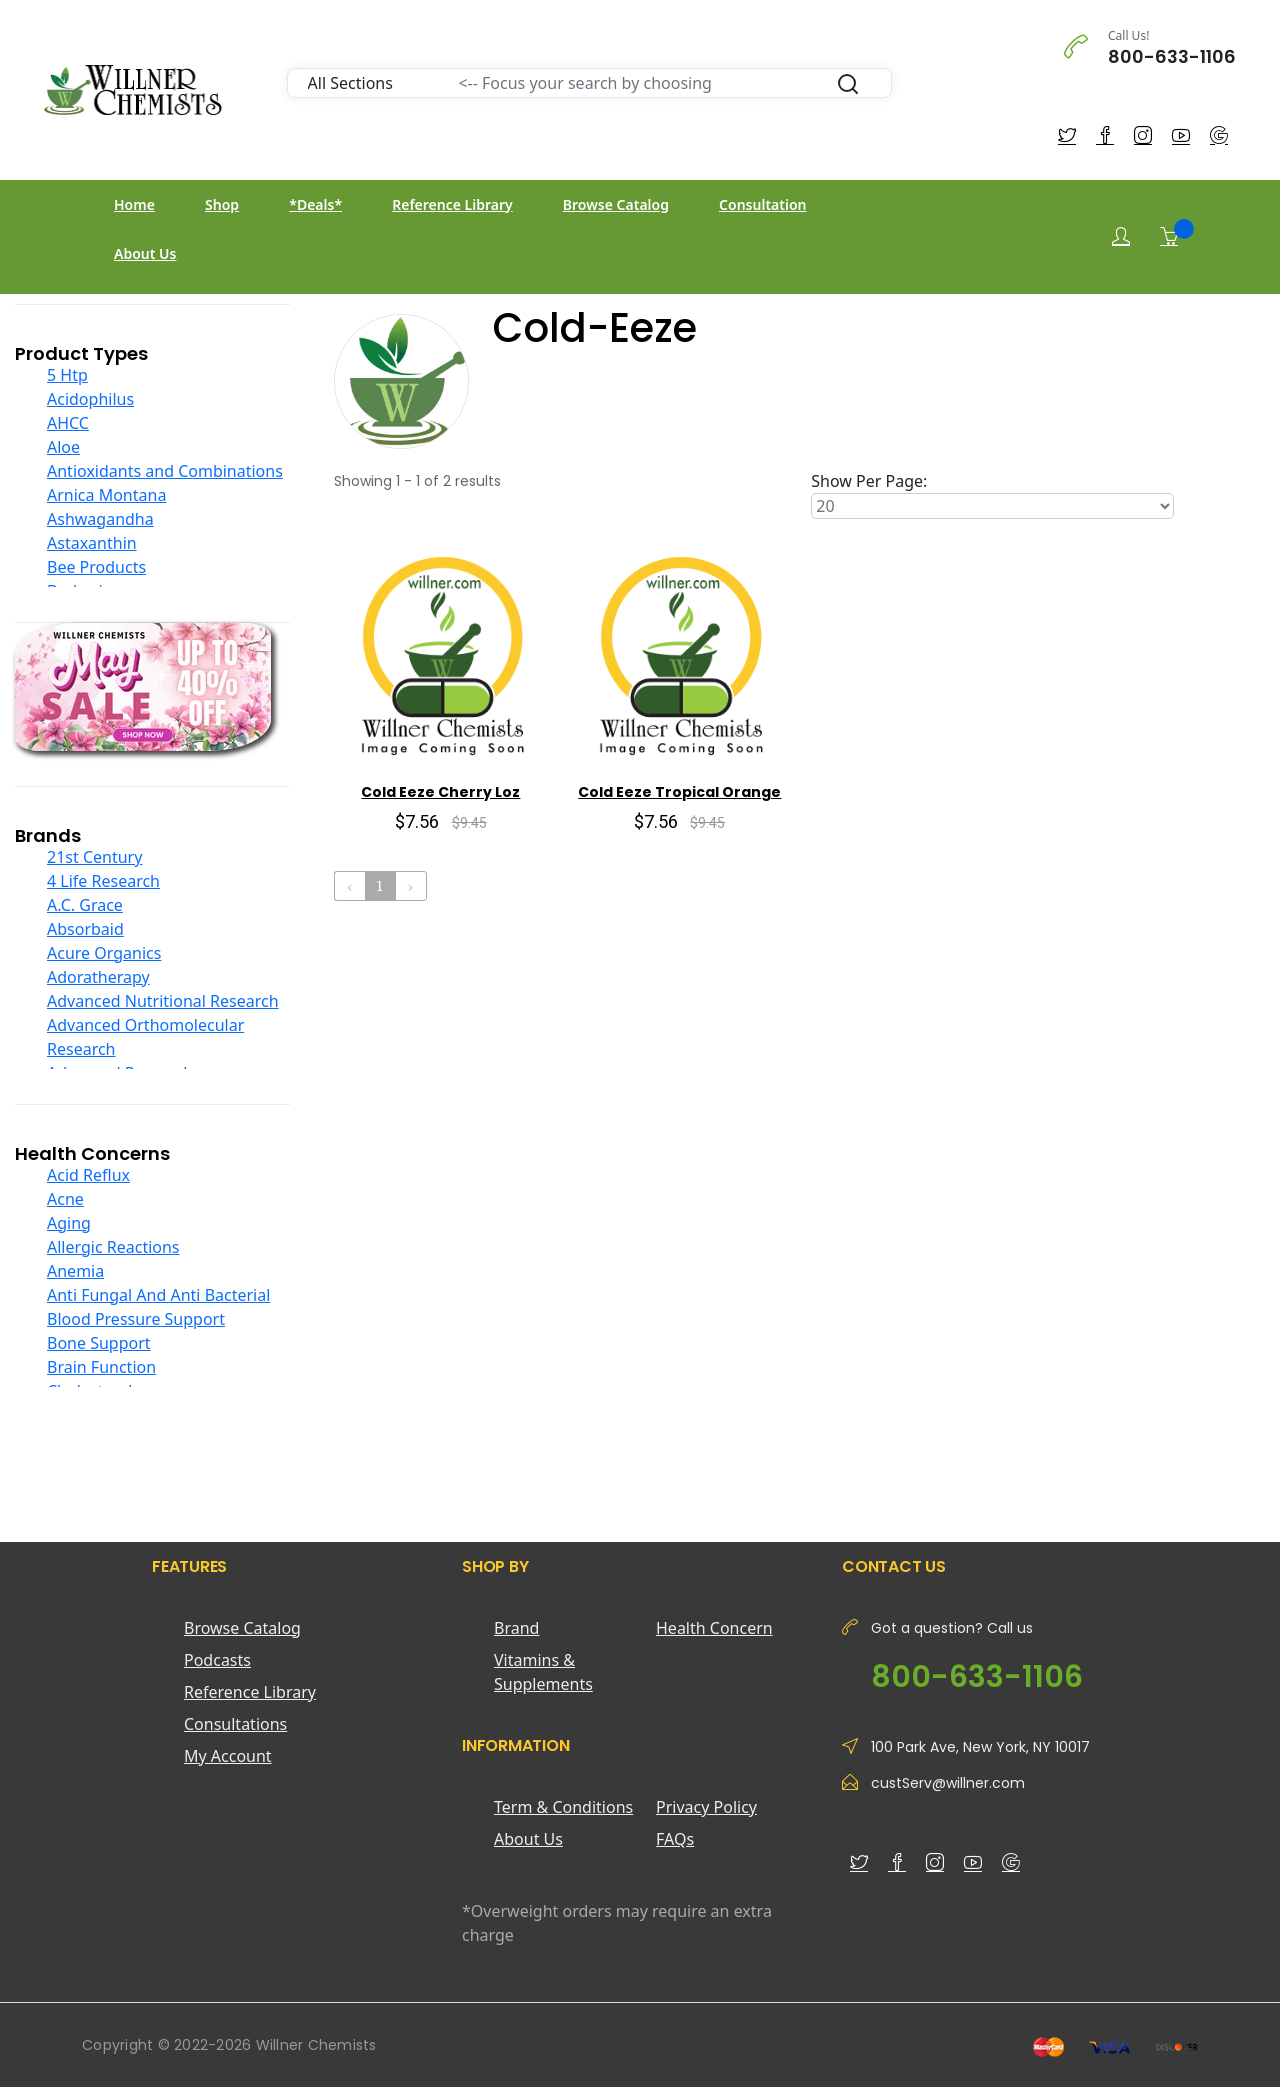 The width and height of the screenshot is (1280, 2087). Describe the element at coordinates (563, 1807) in the screenshot. I see `Term & Conditions` at that location.